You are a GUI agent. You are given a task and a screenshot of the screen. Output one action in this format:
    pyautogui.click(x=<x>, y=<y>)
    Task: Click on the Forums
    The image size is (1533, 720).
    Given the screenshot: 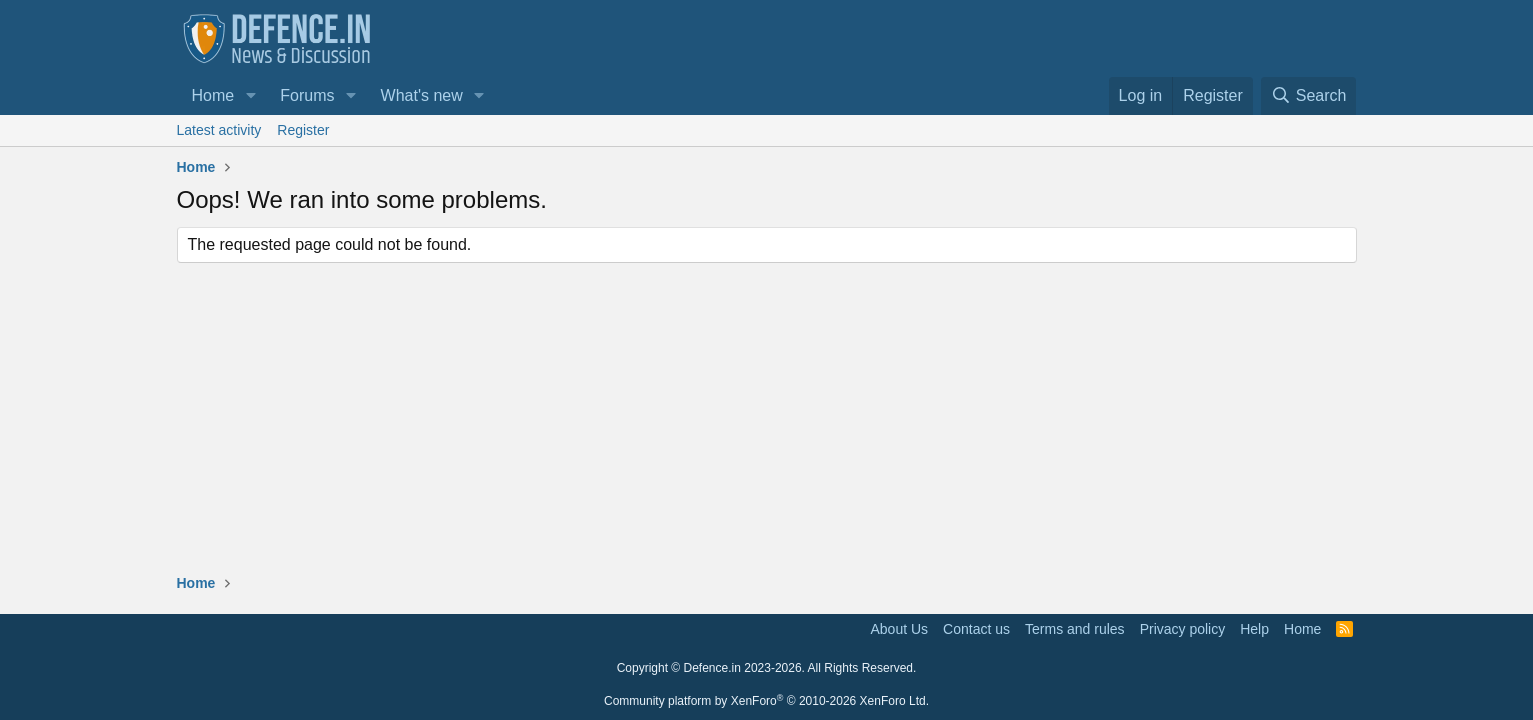 What is the action you would take?
    pyautogui.click(x=307, y=95)
    